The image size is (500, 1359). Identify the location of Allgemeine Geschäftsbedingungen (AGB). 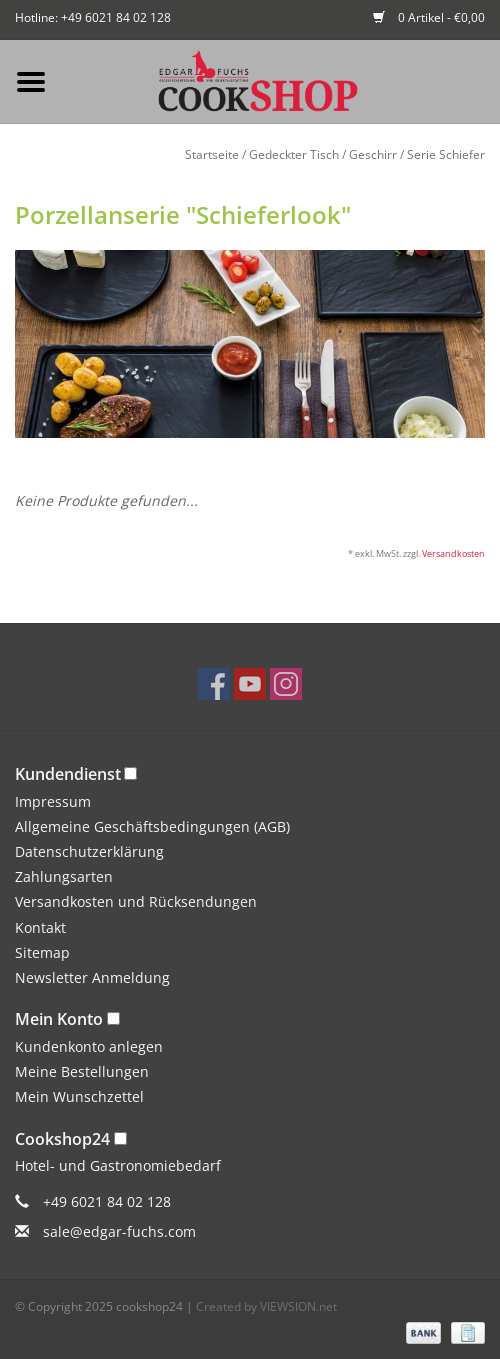
(152, 826).